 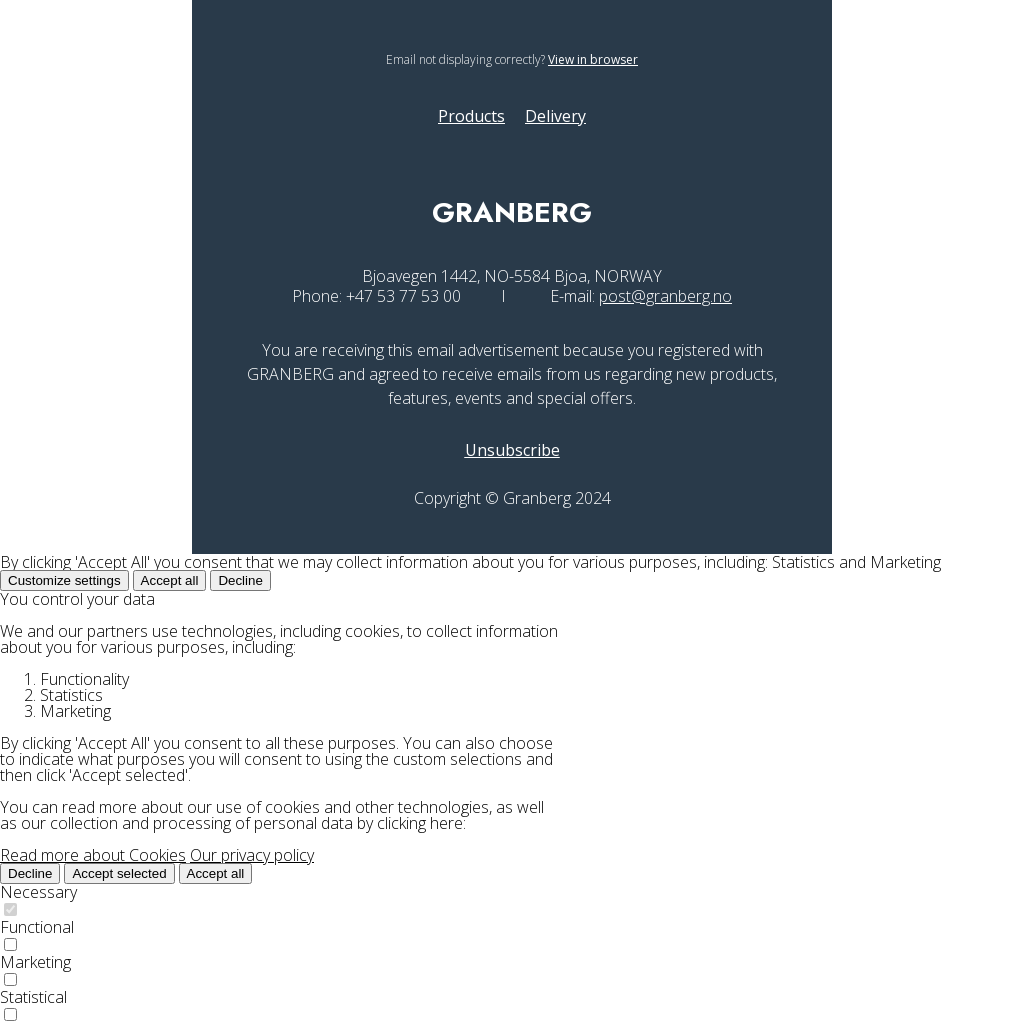 I want to click on post@granberg.no, so click(x=665, y=296).